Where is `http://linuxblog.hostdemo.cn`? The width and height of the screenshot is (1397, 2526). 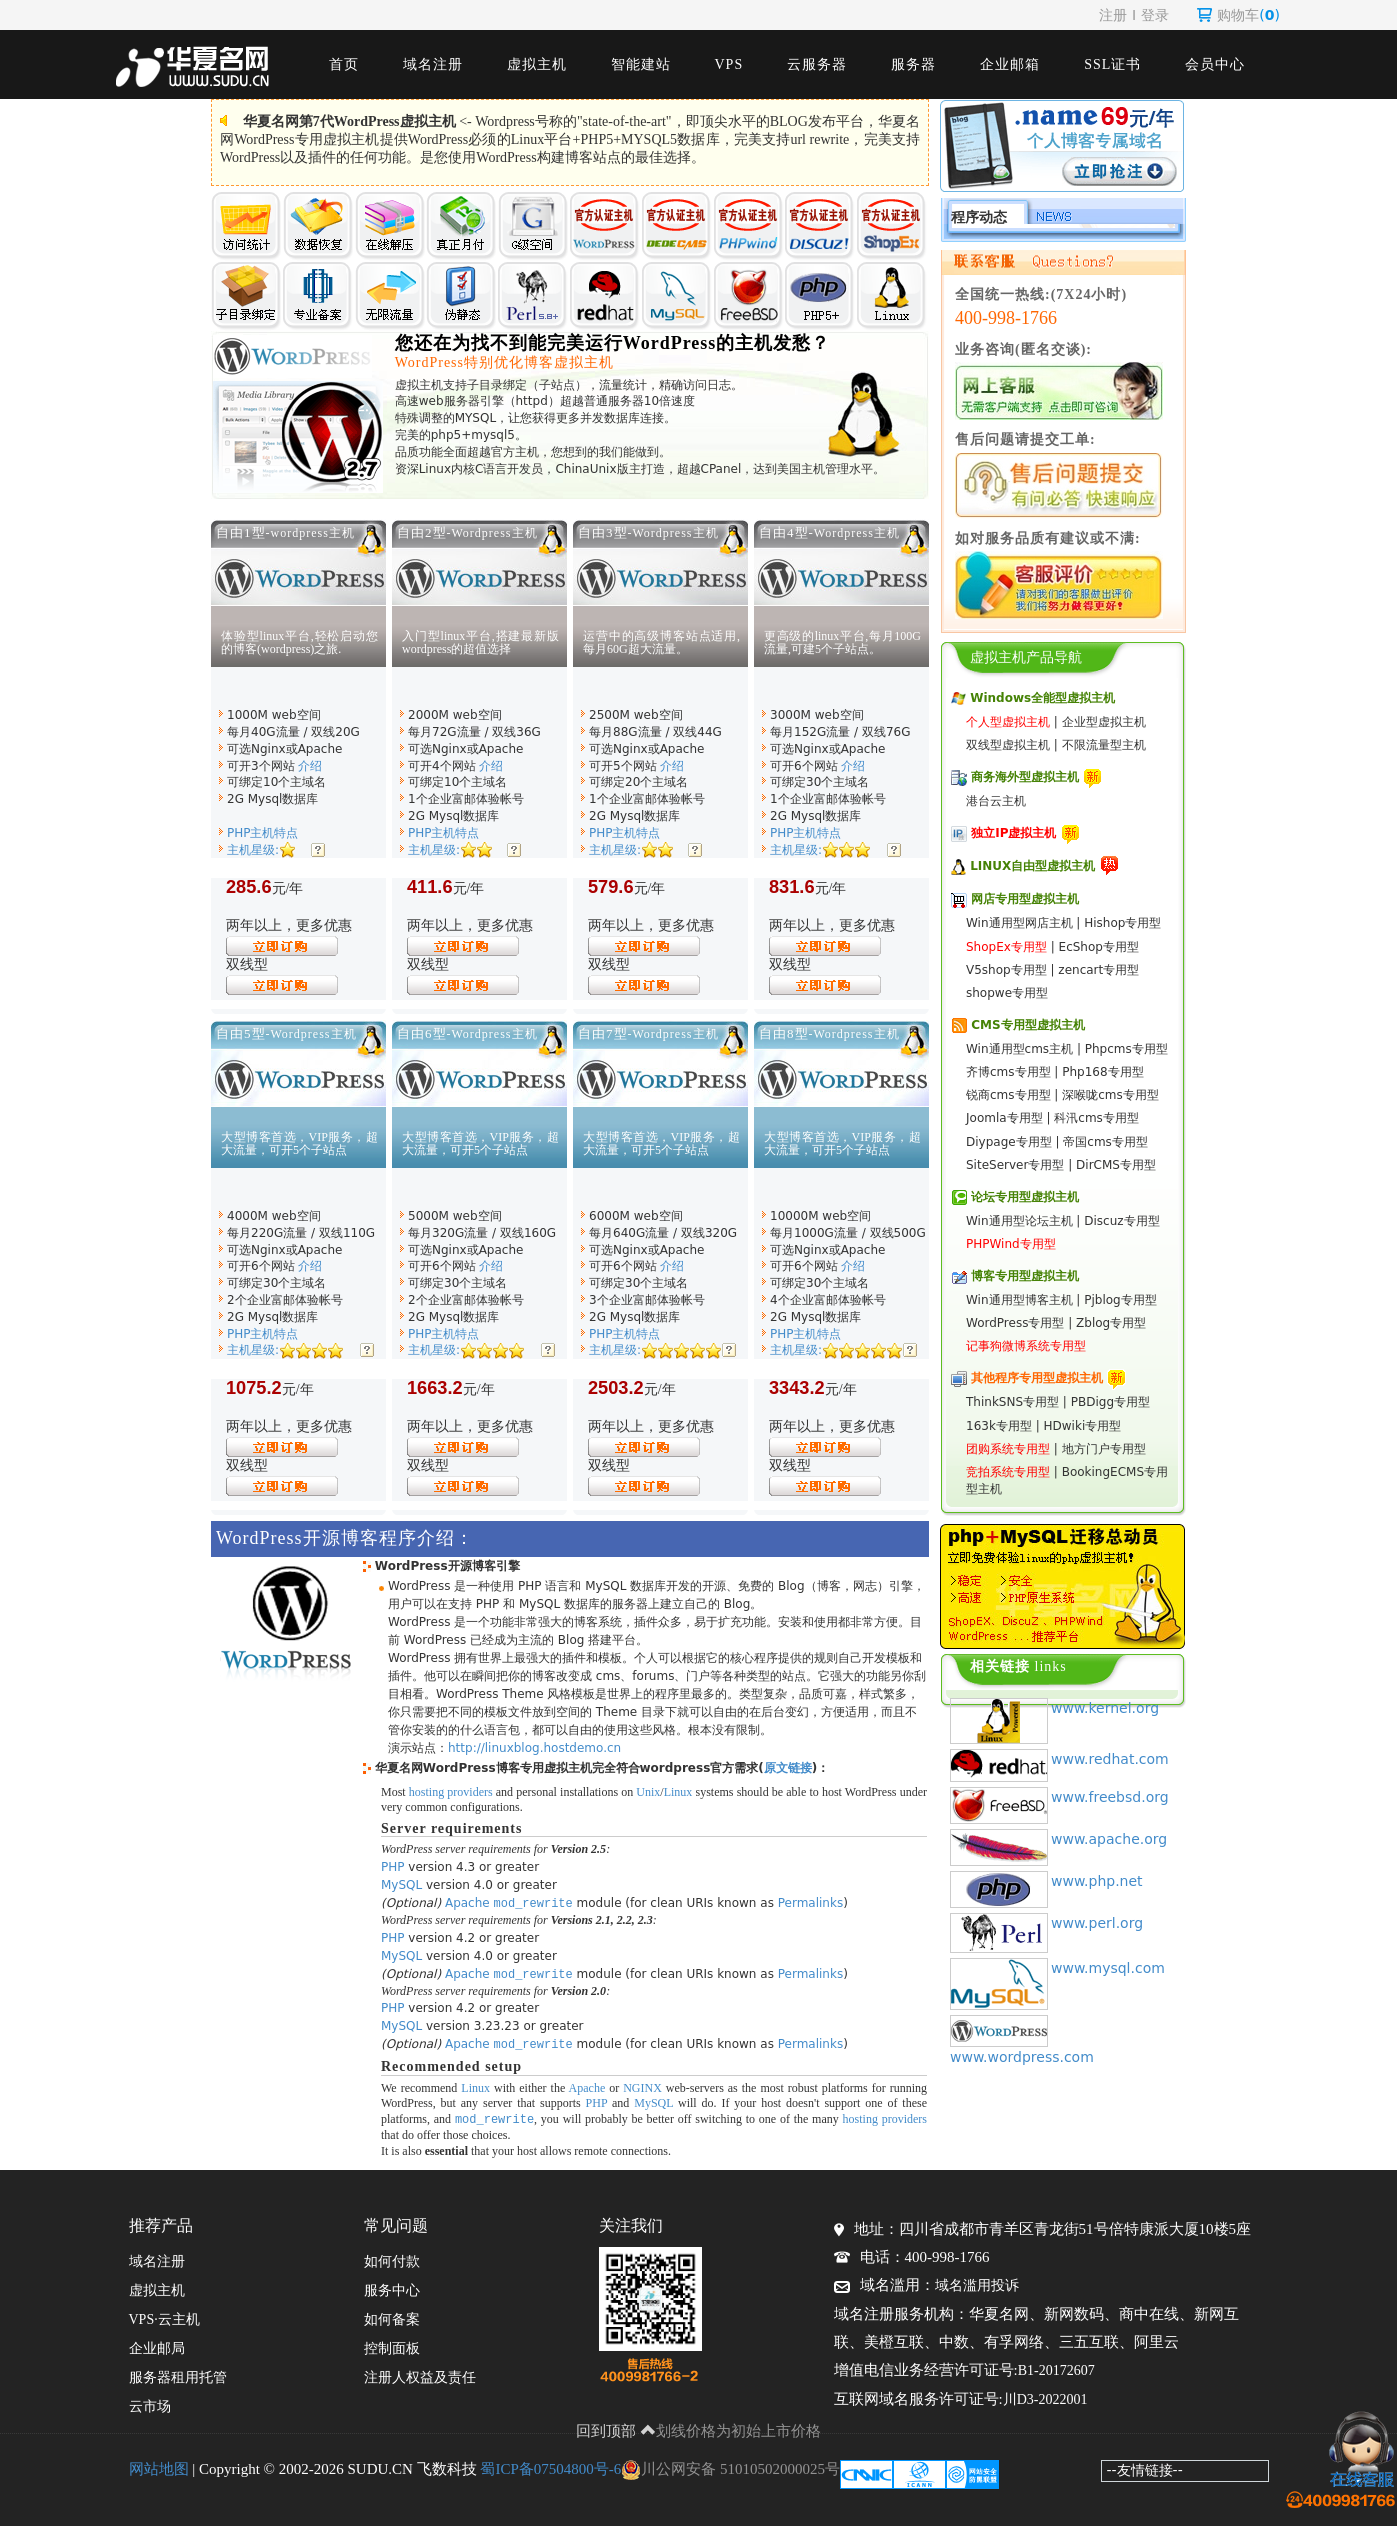 http://linuxblog.hostdemo.cn is located at coordinates (534, 1748).